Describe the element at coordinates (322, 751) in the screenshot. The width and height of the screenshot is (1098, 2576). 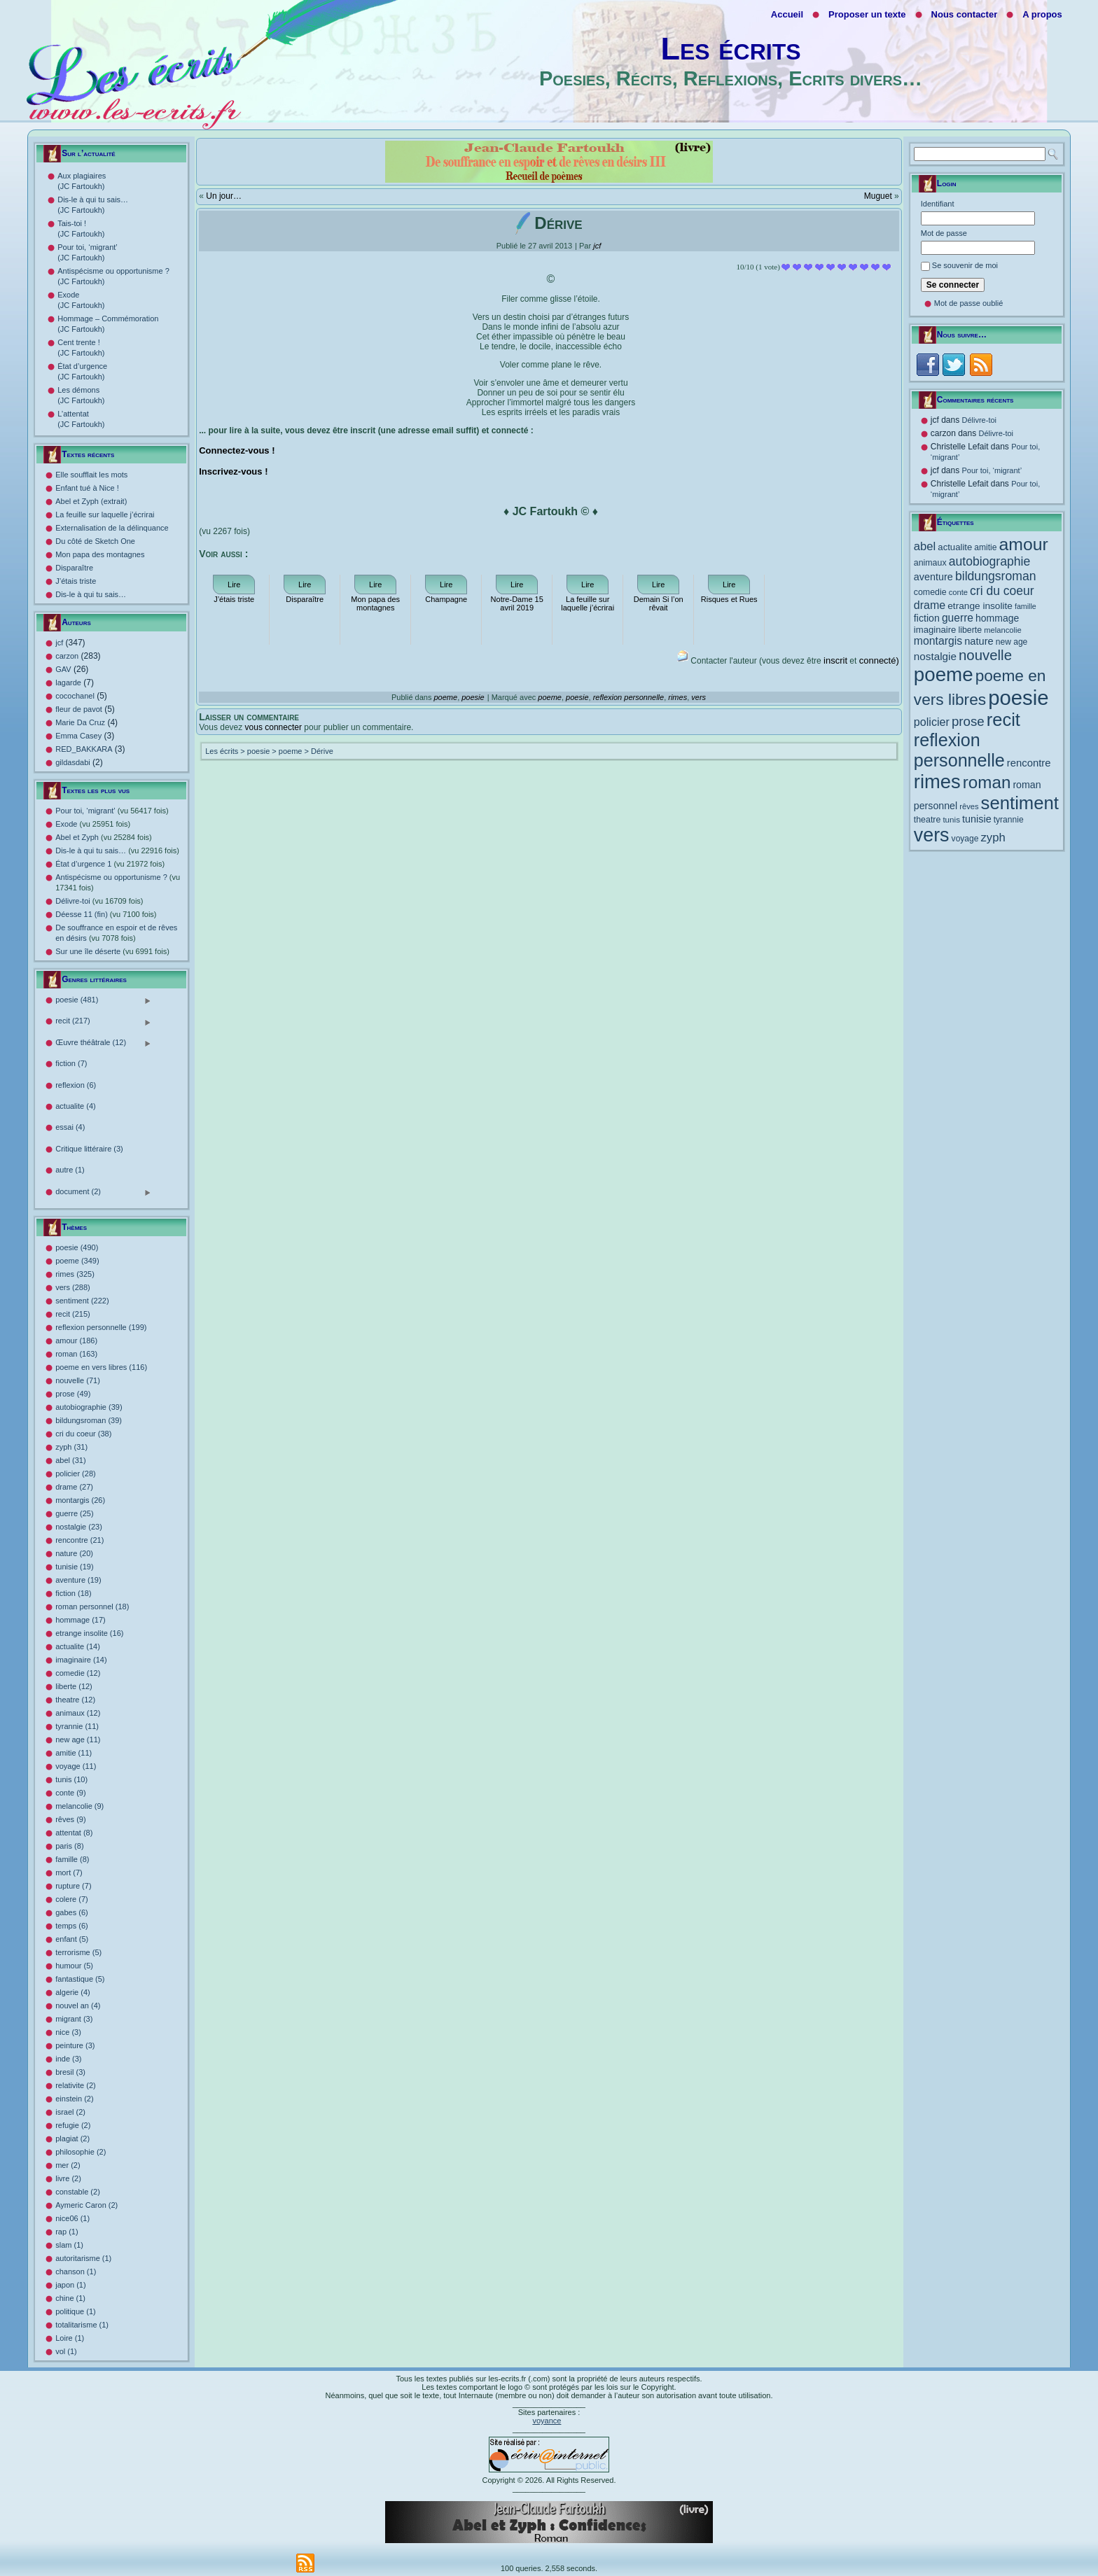
I see `Dérive` at that location.